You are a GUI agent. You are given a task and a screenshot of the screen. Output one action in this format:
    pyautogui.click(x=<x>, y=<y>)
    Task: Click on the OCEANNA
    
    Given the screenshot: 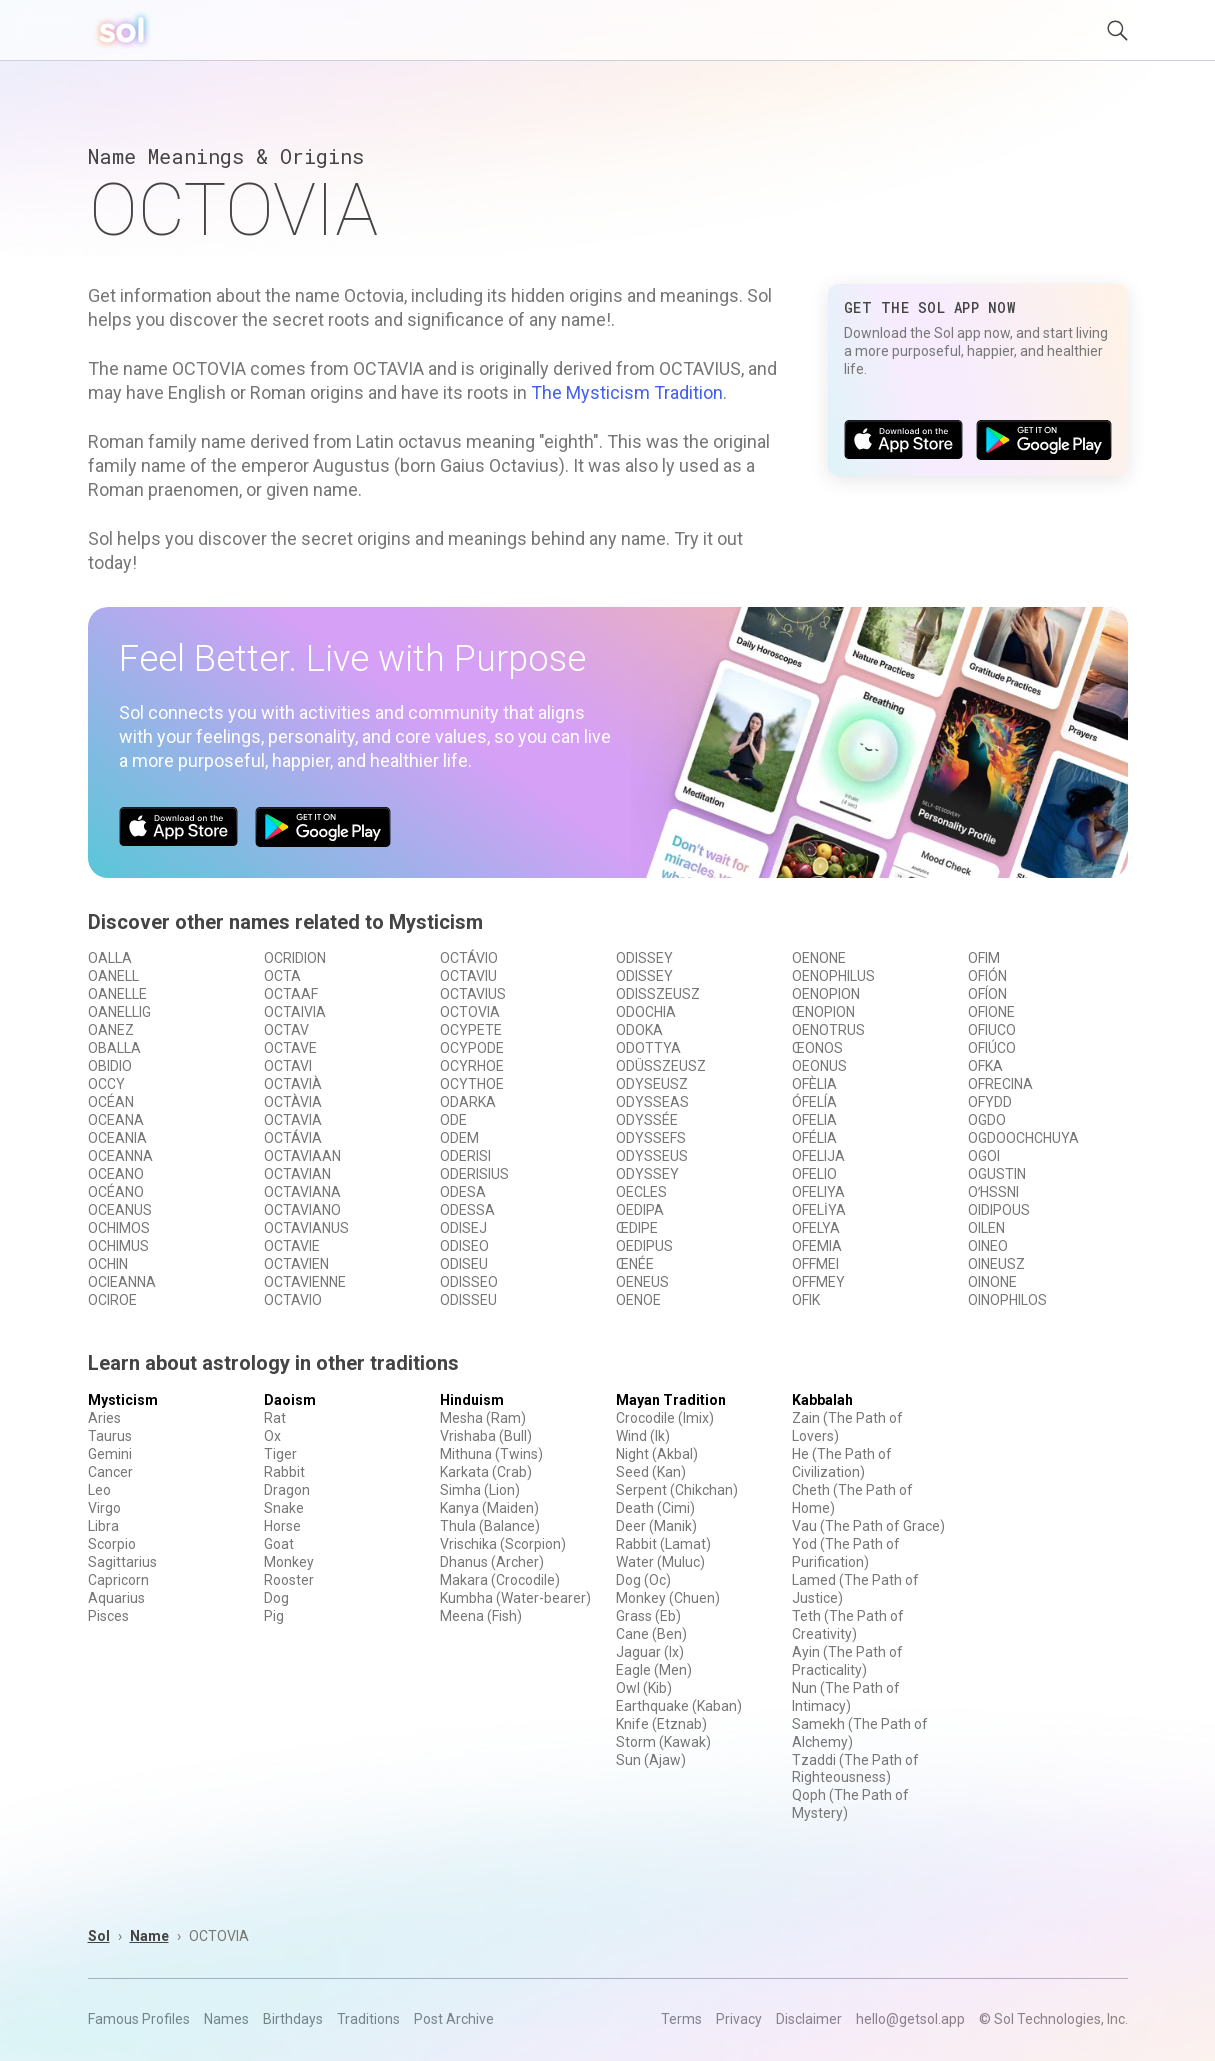 What is the action you would take?
    pyautogui.click(x=120, y=1156)
    